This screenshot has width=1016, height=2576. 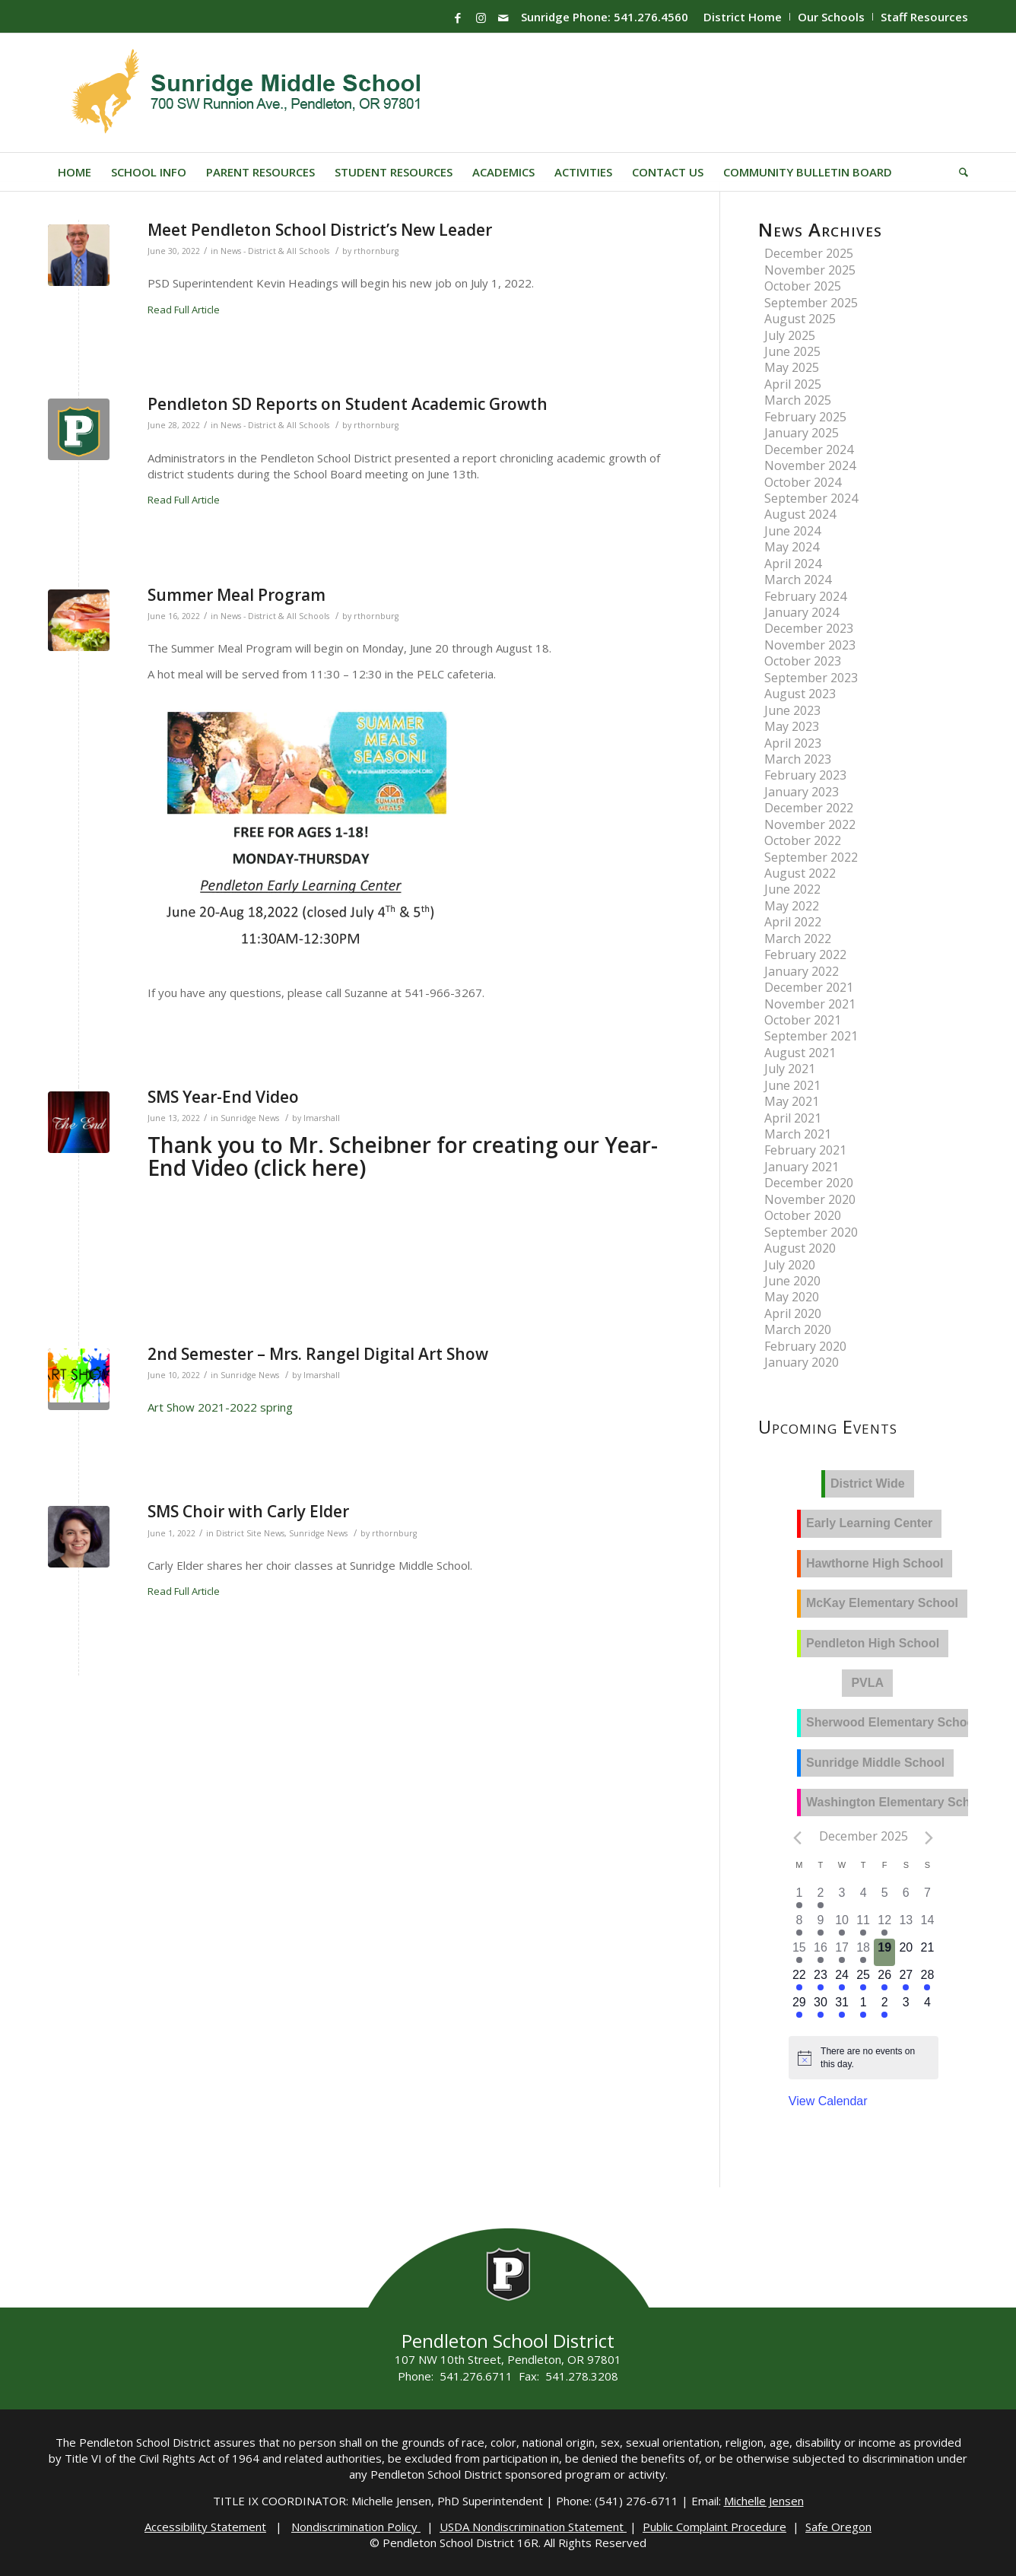 I want to click on Read Full Article, so click(x=184, y=309).